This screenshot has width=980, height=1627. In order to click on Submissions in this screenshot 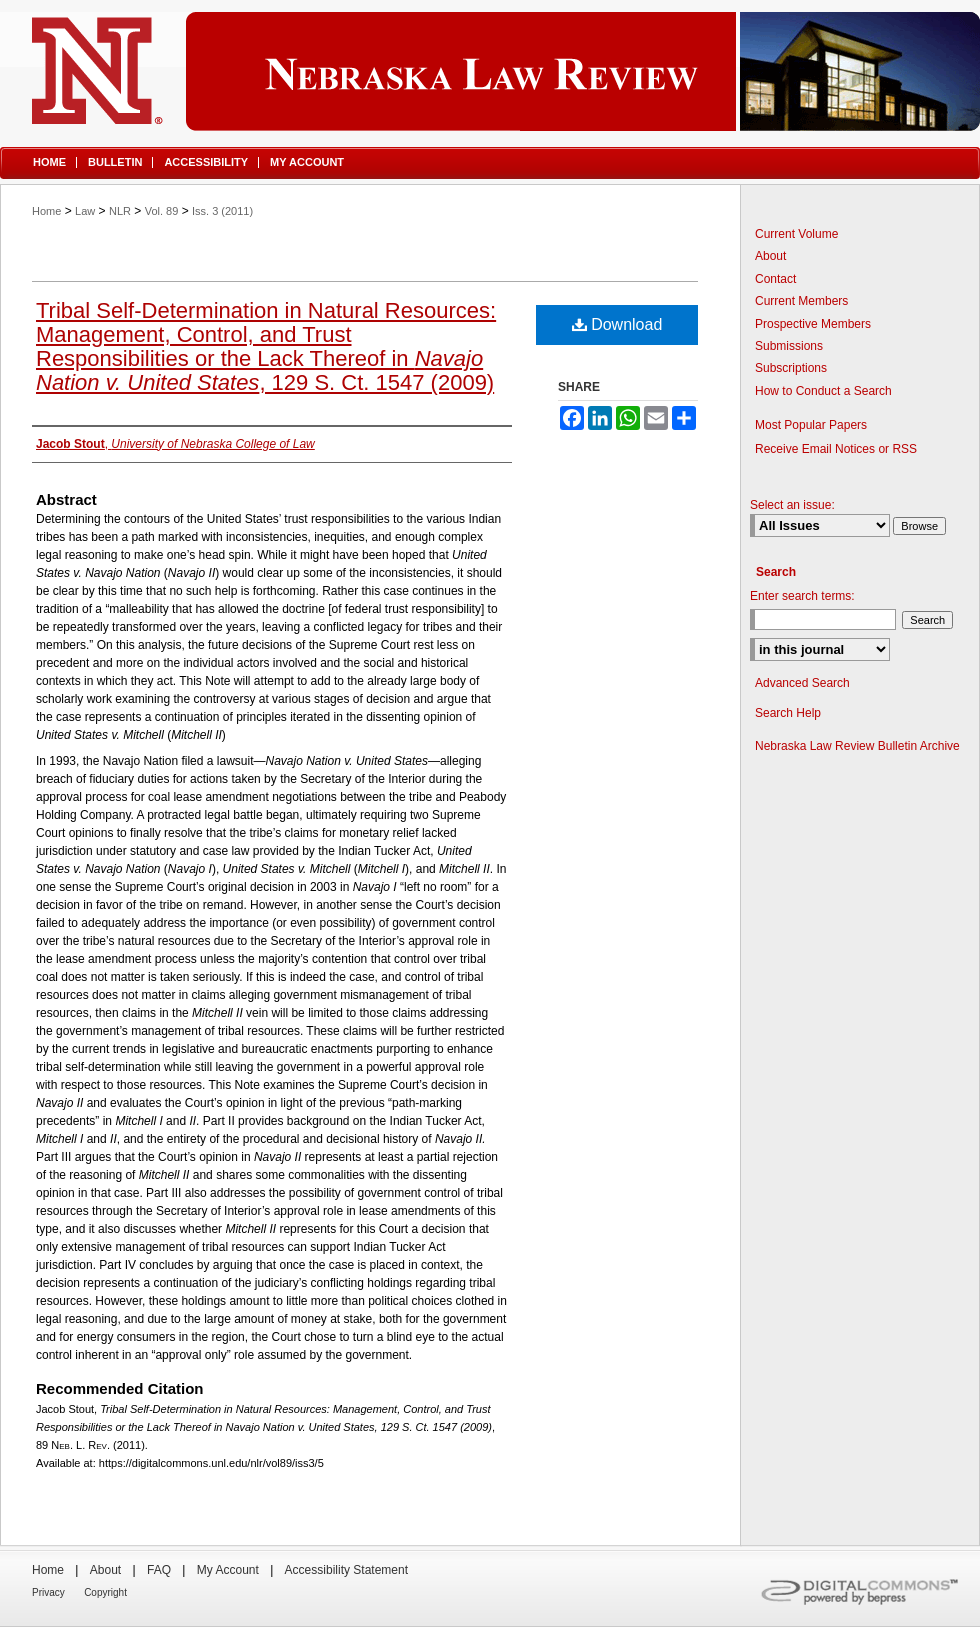, I will do `click(789, 346)`.